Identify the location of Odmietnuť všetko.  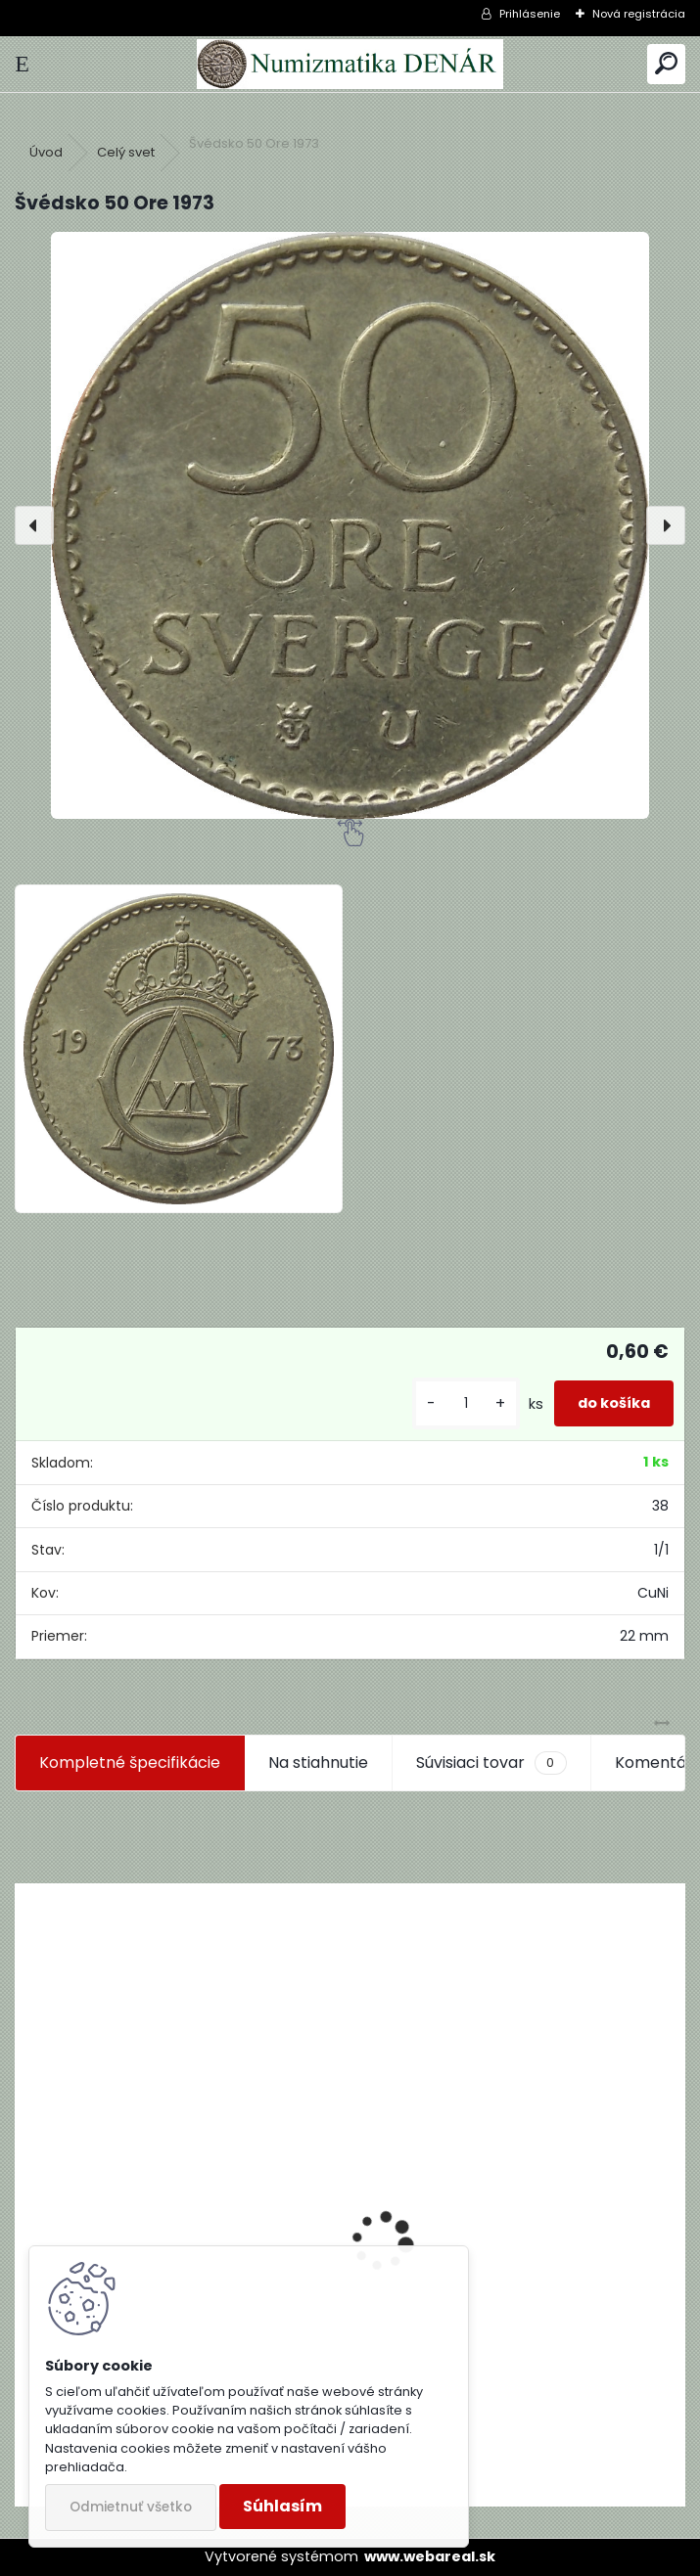
(131, 2507).